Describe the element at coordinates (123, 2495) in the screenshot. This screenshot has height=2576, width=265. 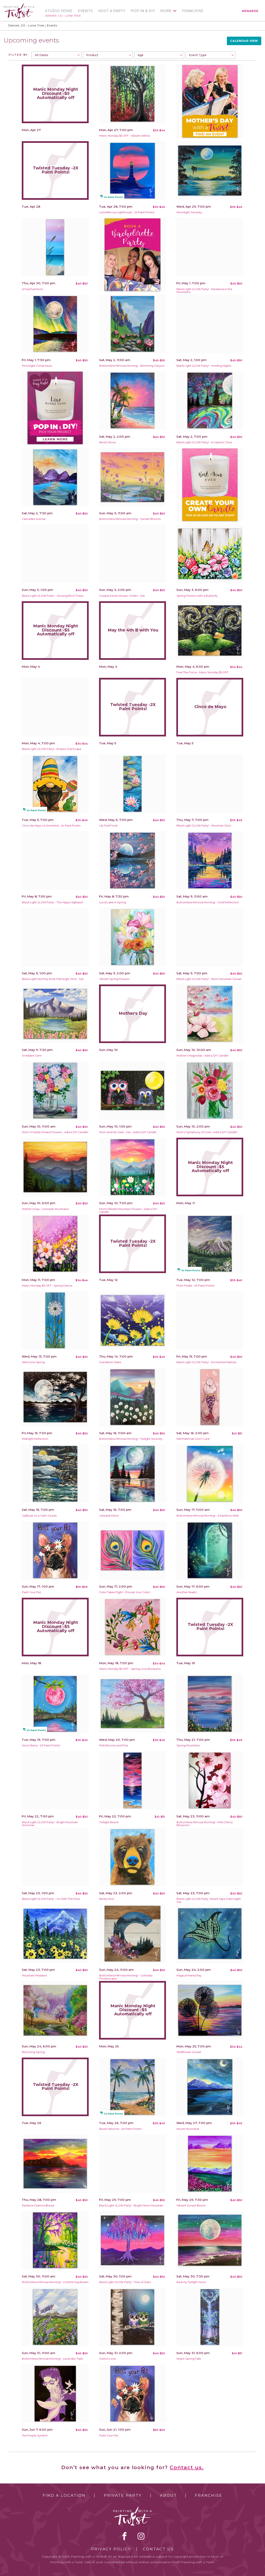
I see `Private Party` at that location.